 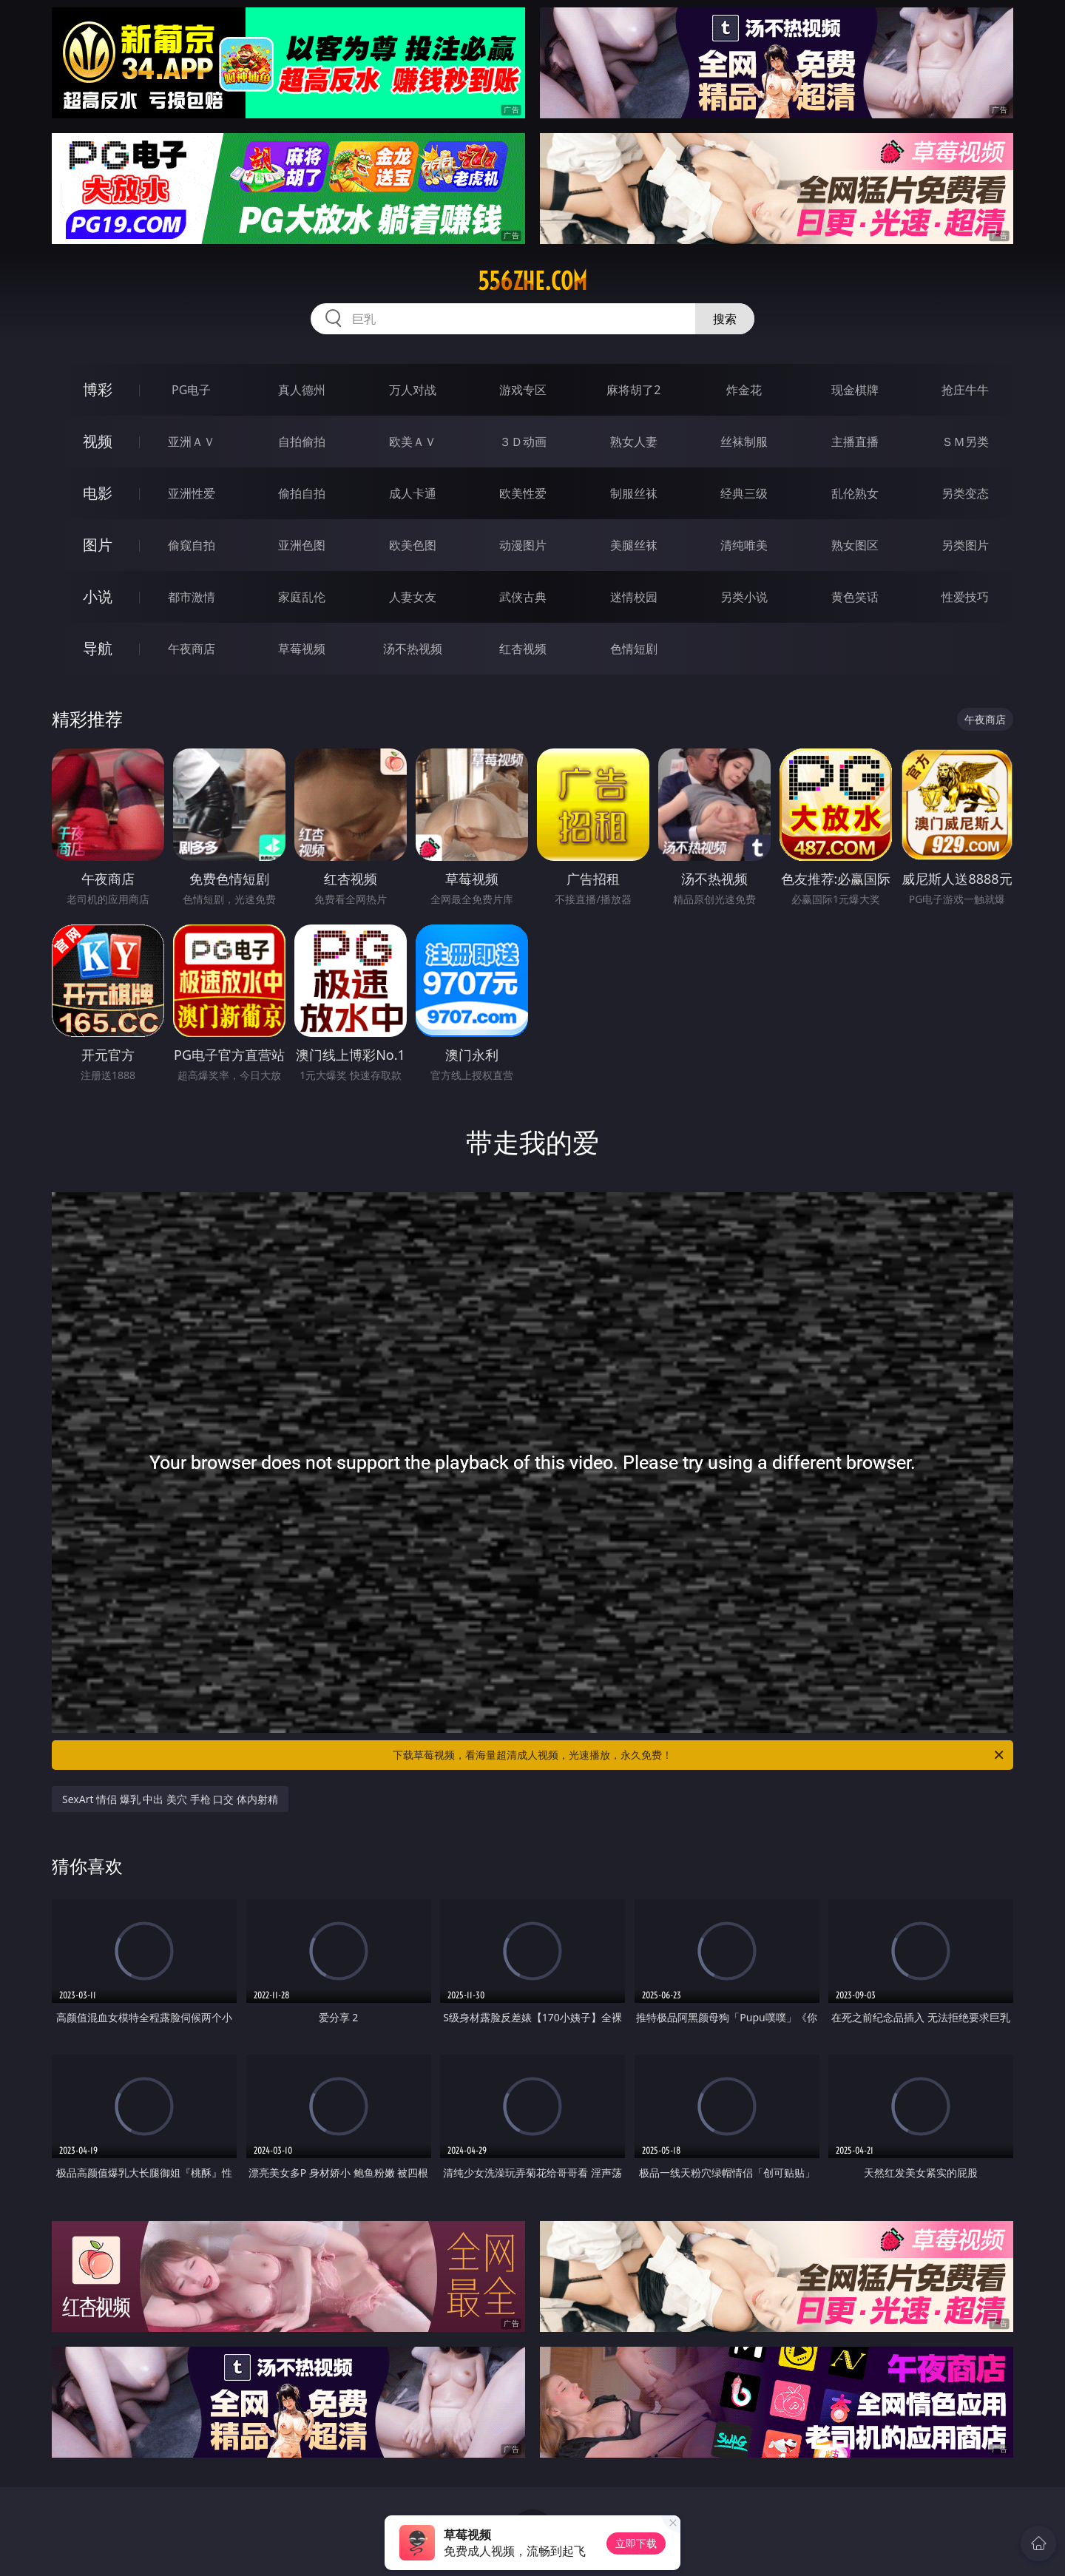 What do you see at coordinates (412, 648) in the screenshot?
I see `汤不热视频` at bounding box center [412, 648].